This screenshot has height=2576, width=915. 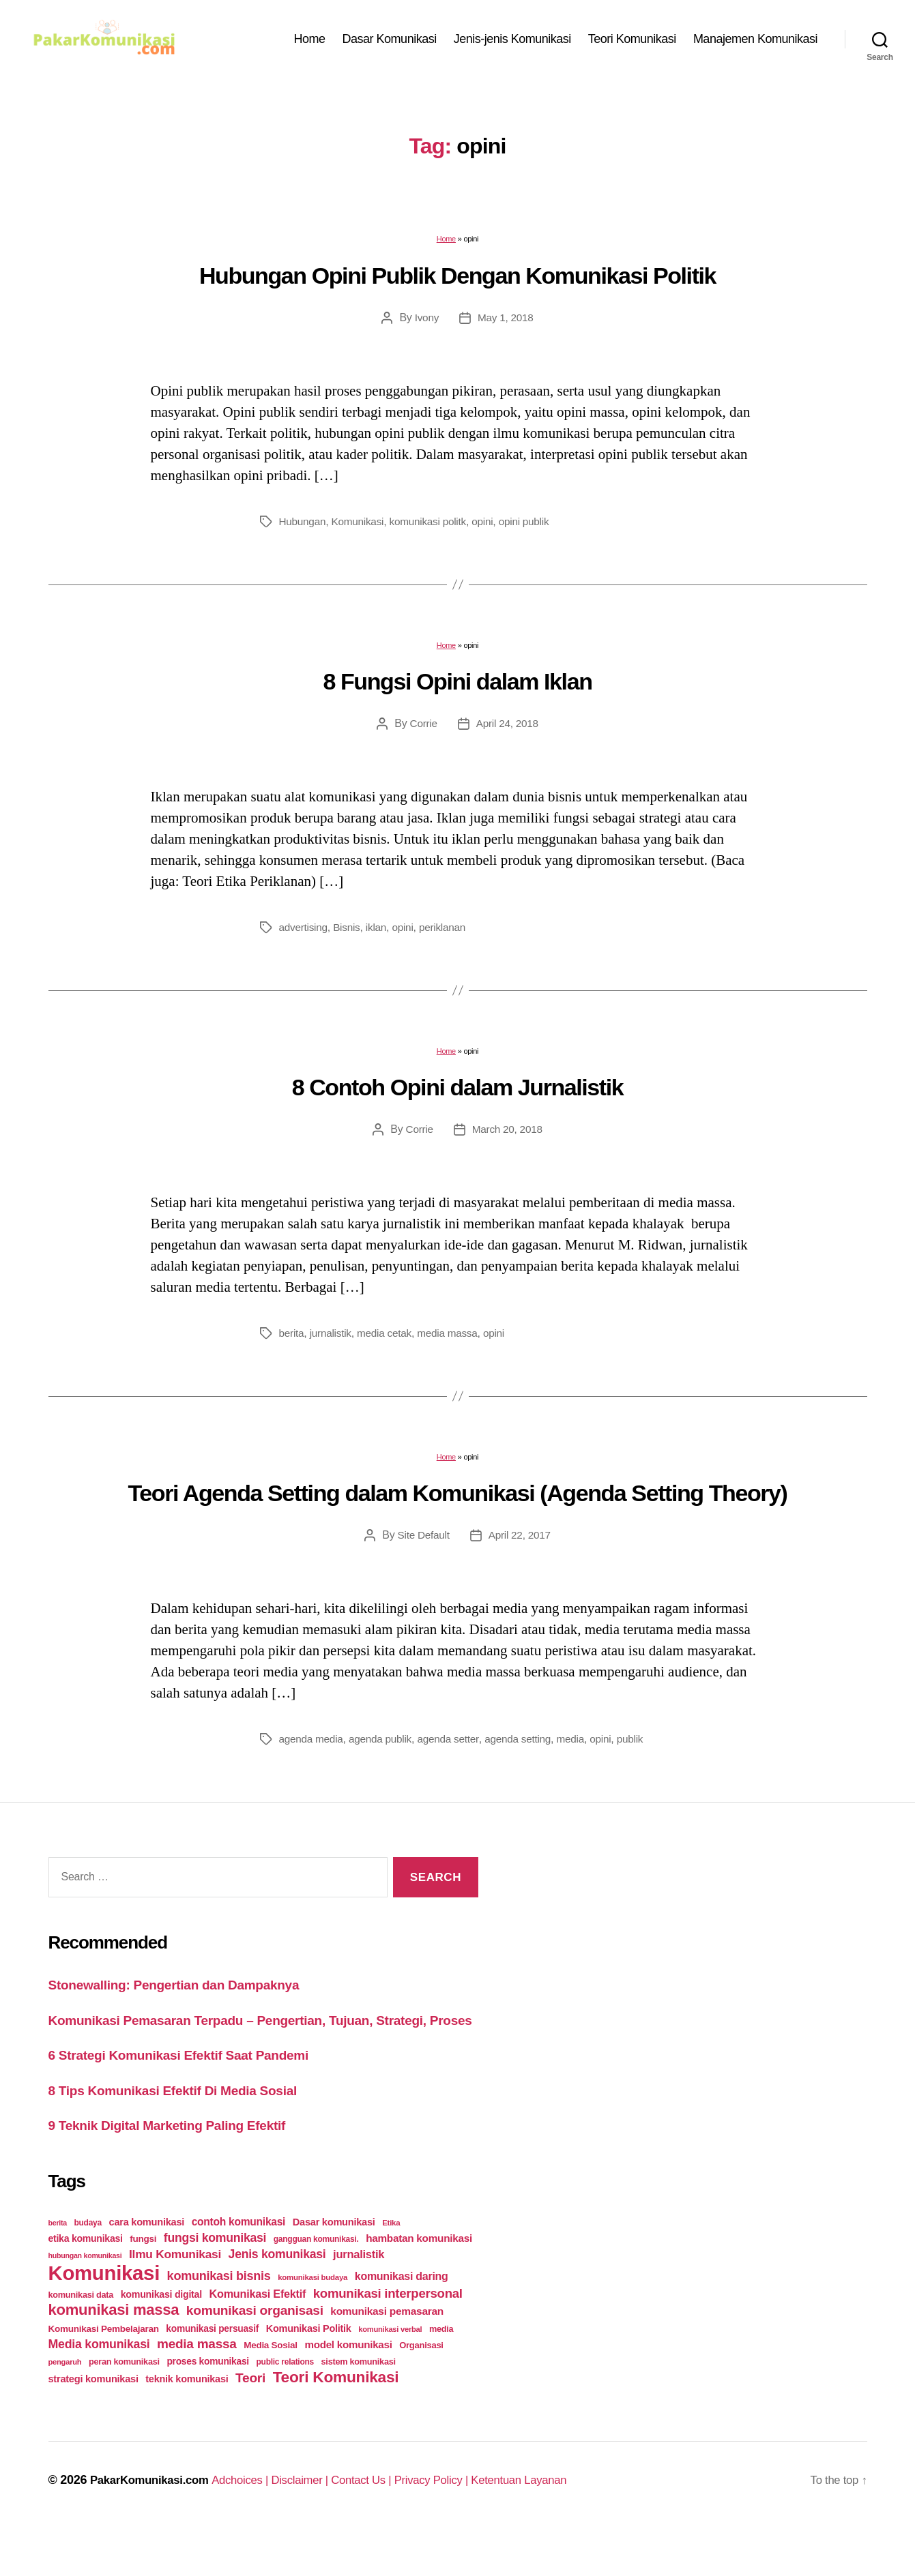 What do you see at coordinates (161, 2339) in the screenshot?
I see `komunikasi digital [komunikasi digital (34 items)]` at bounding box center [161, 2339].